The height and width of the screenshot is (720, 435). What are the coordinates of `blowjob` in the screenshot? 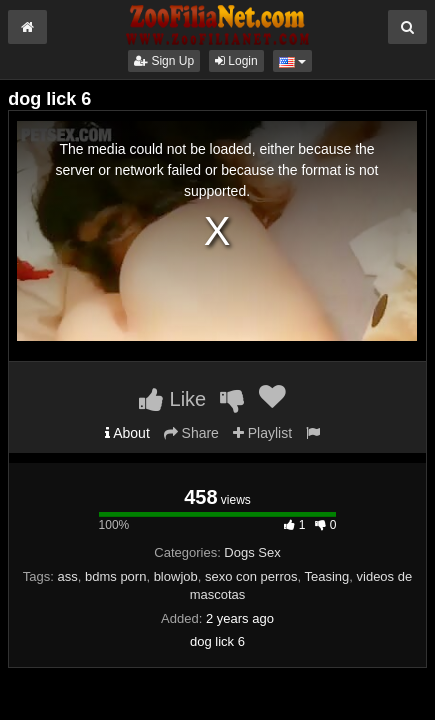 It's located at (176, 576).